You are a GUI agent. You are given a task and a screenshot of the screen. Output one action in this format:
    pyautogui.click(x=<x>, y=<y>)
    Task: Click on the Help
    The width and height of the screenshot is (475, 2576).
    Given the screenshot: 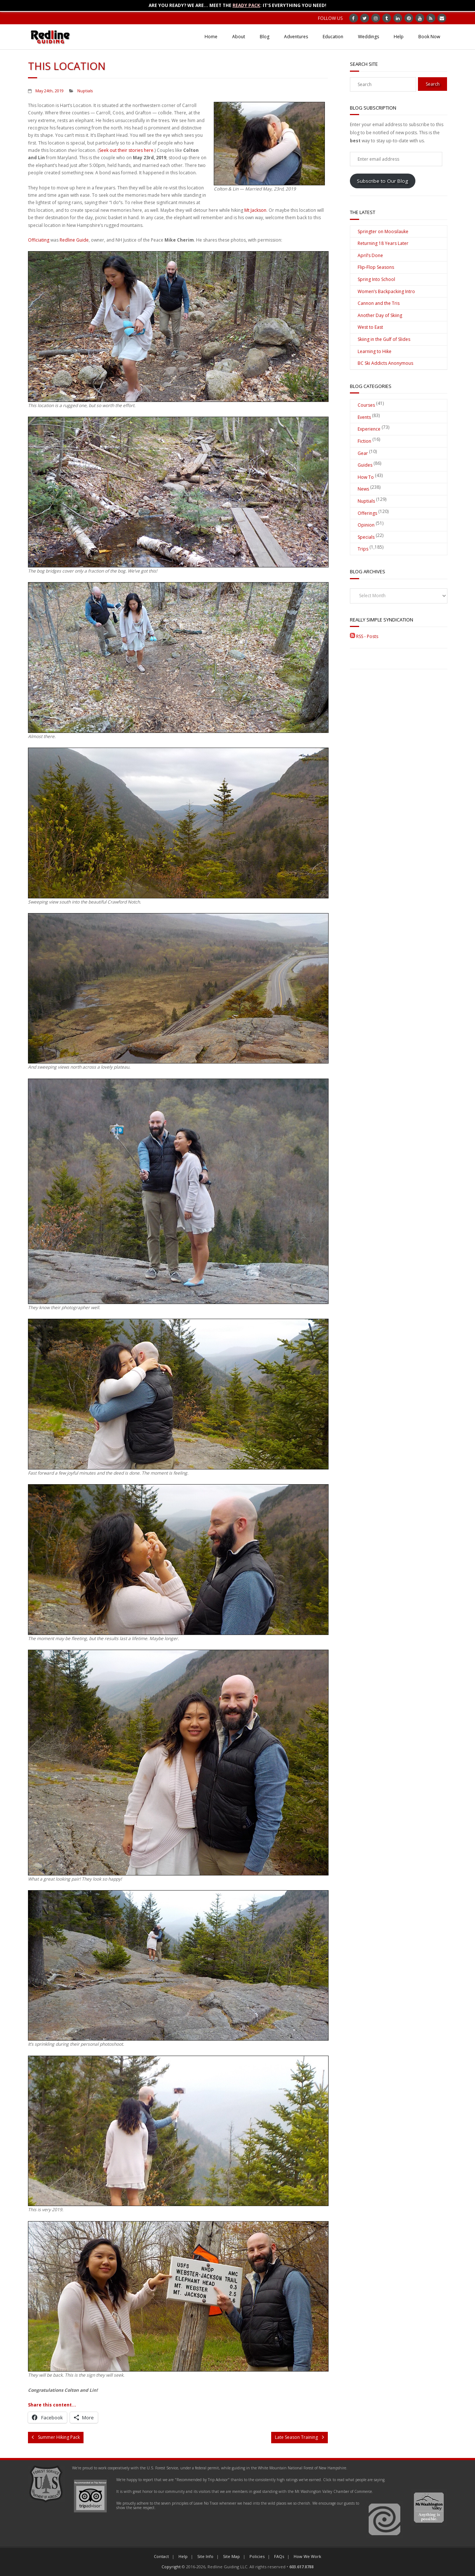 What is the action you would take?
    pyautogui.click(x=399, y=36)
    